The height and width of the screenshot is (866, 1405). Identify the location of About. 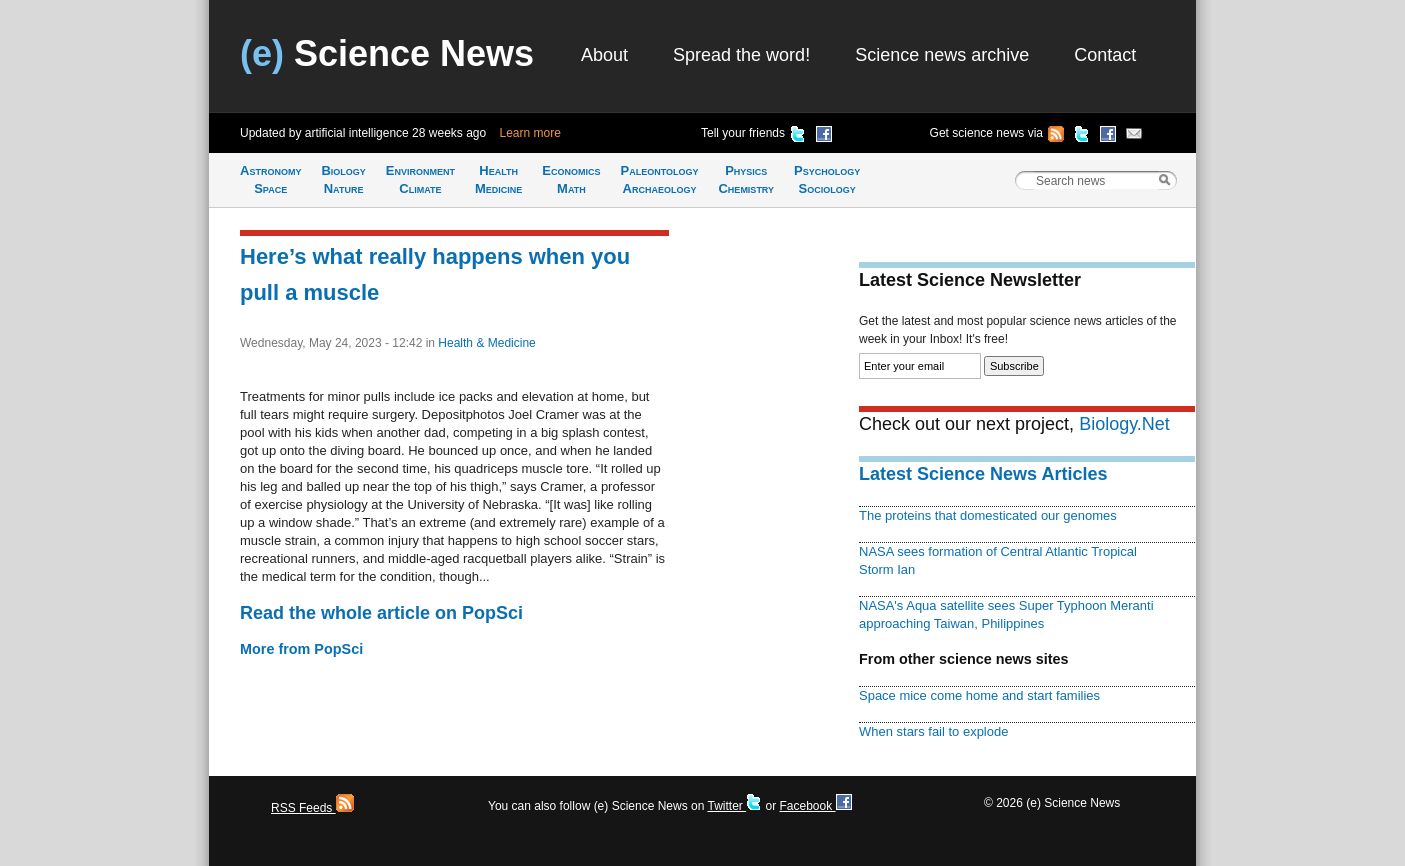
(604, 55).